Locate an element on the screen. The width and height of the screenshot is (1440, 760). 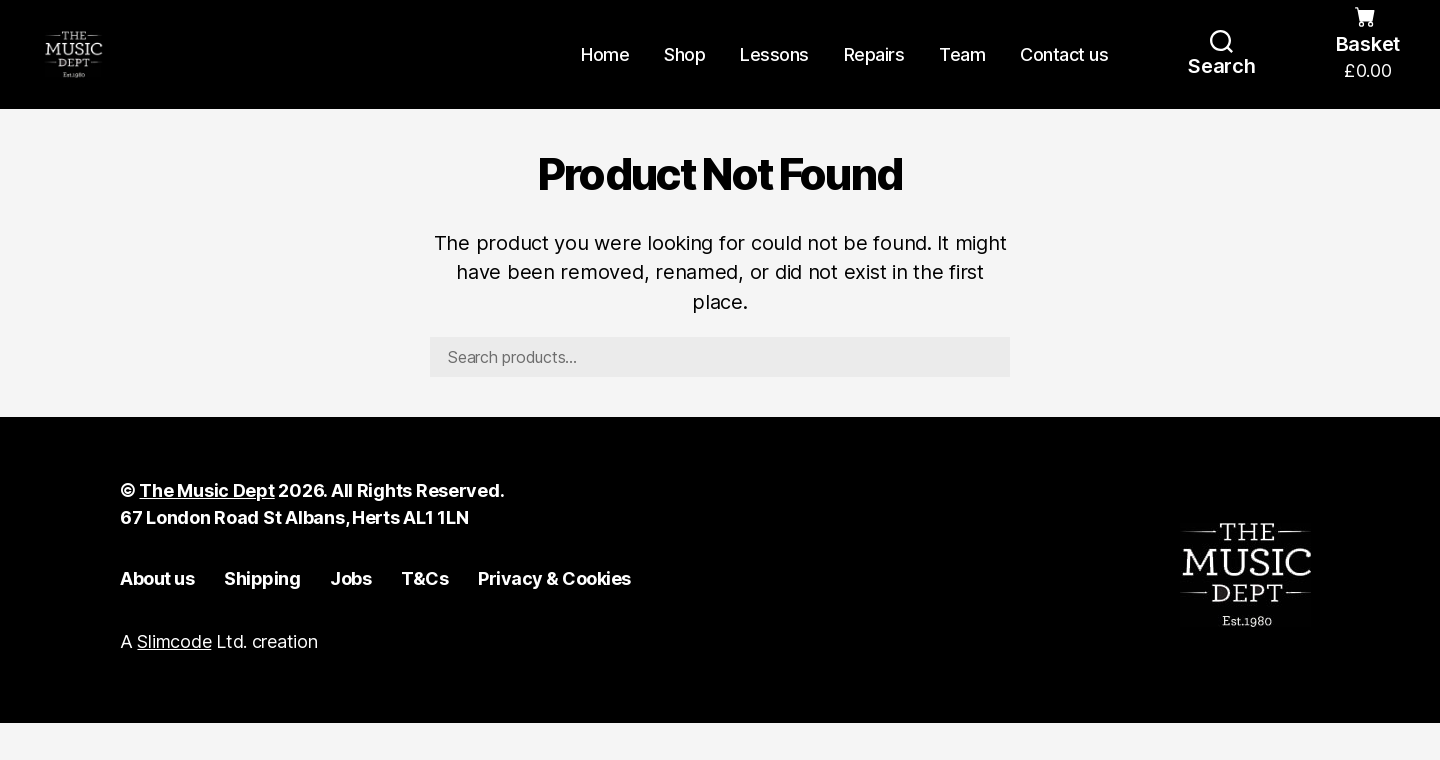
Slimcode is located at coordinates (174, 678).